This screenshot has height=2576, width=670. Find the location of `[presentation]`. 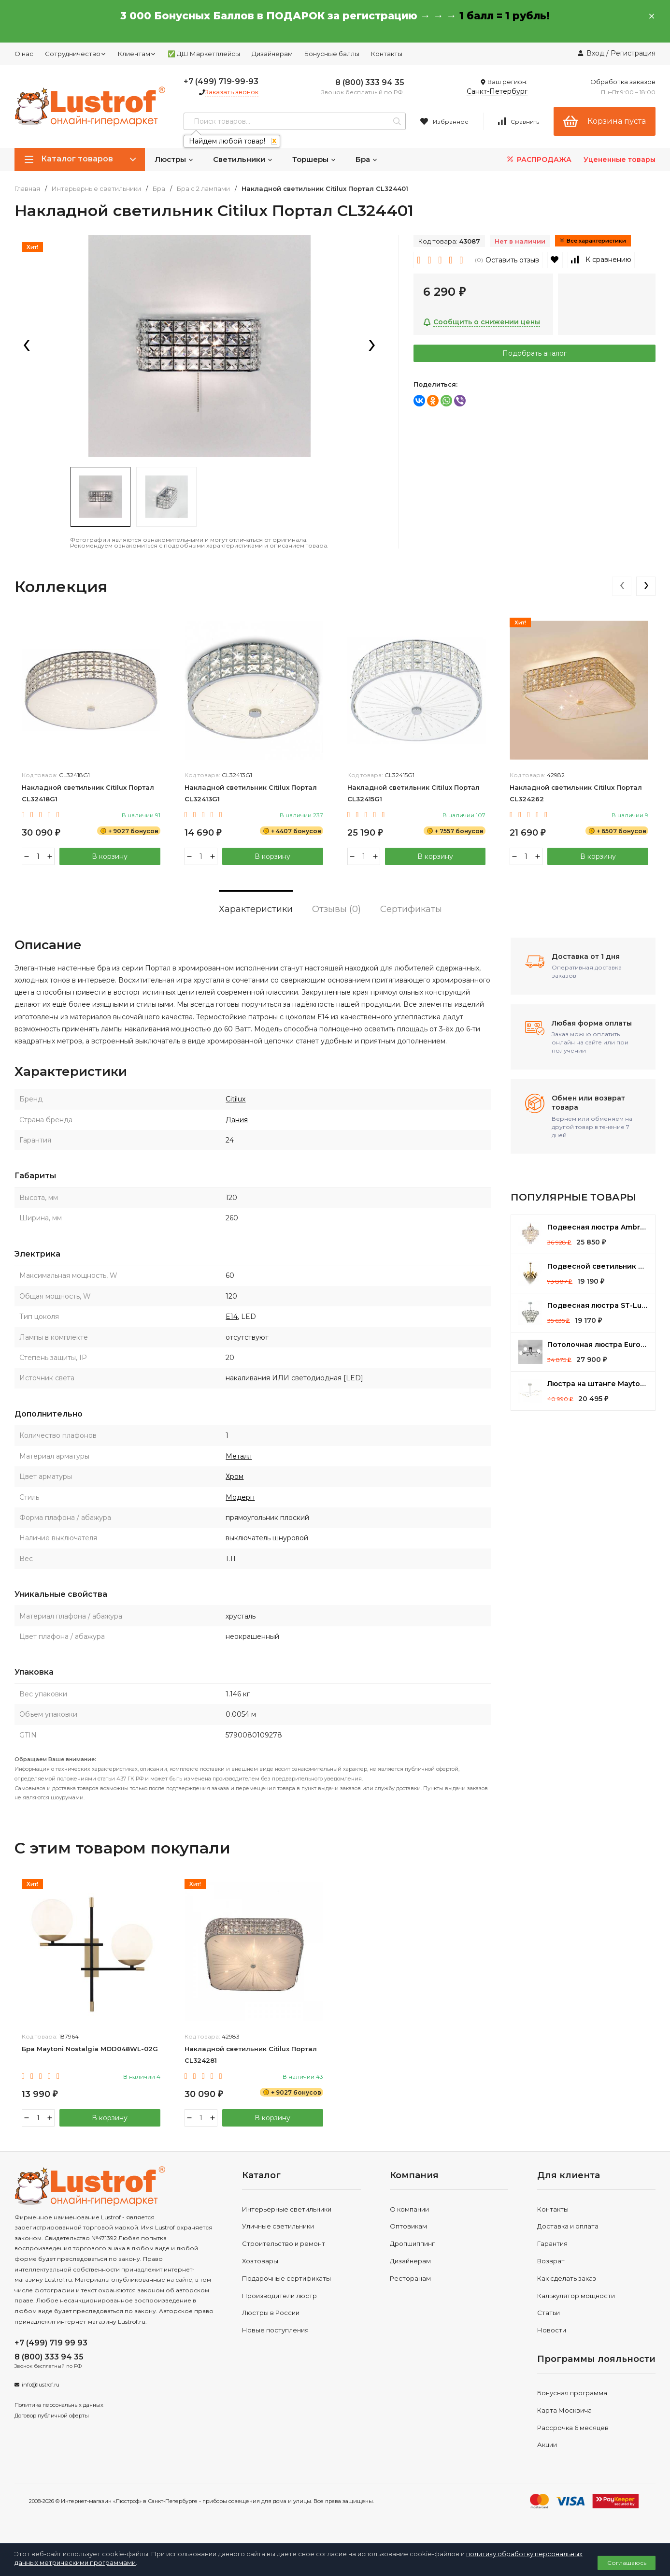

[presentation] is located at coordinates (26, 346).